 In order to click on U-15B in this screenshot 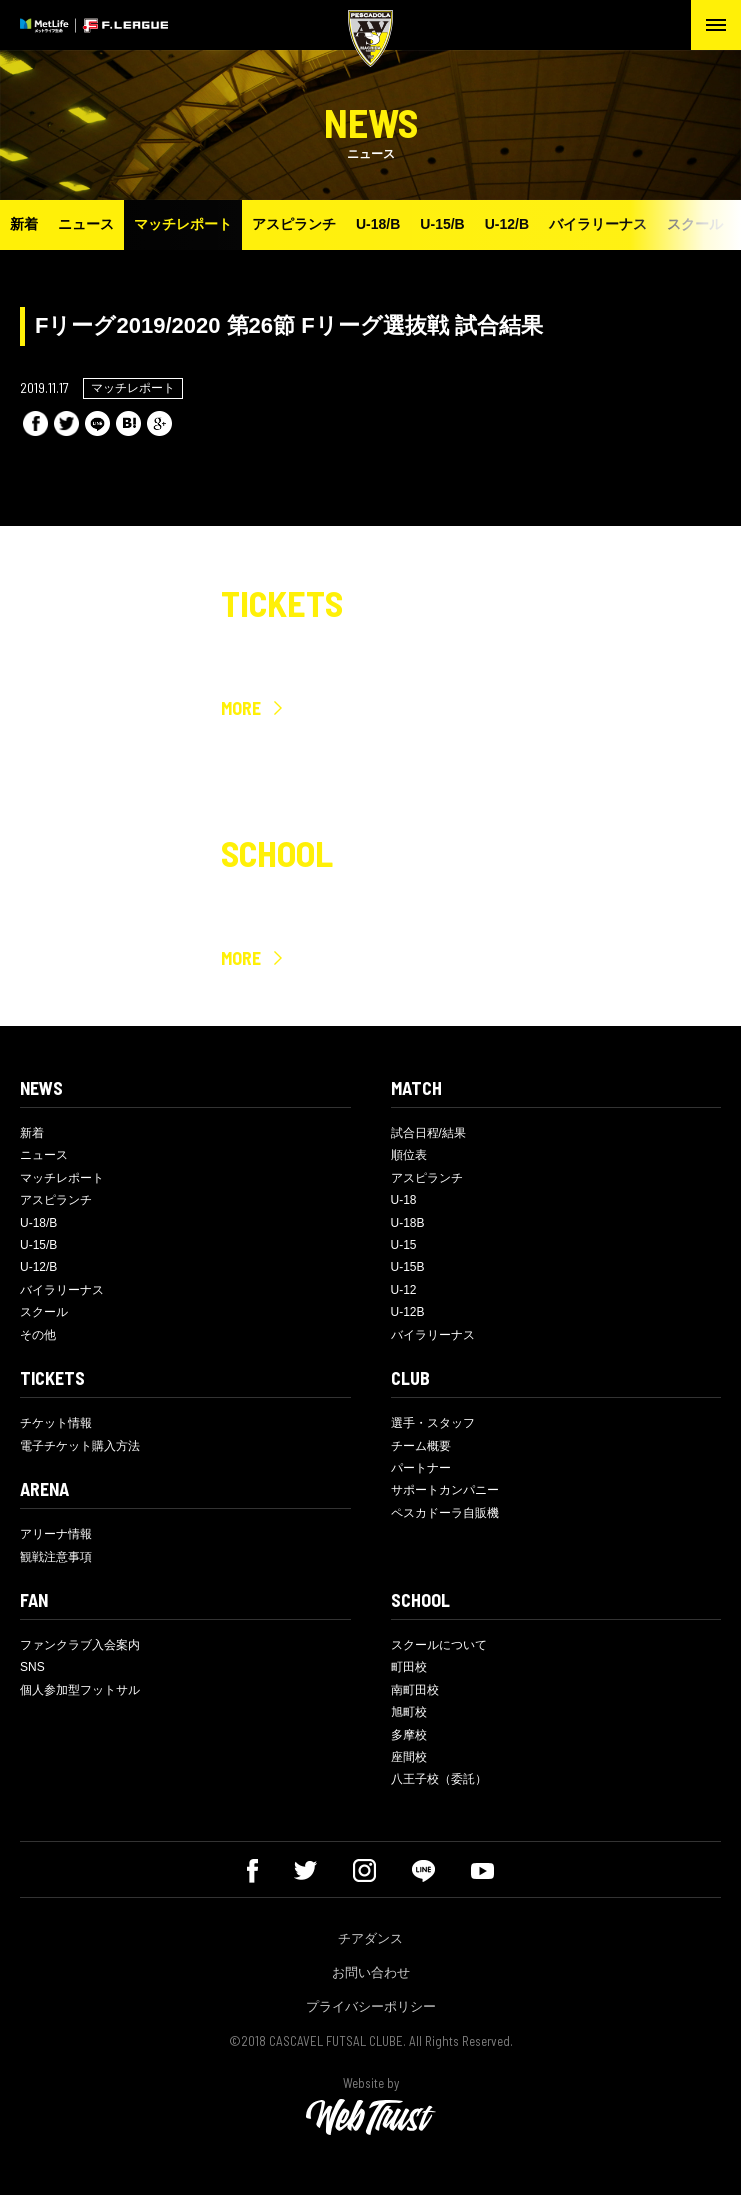, I will do `click(408, 1267)`.